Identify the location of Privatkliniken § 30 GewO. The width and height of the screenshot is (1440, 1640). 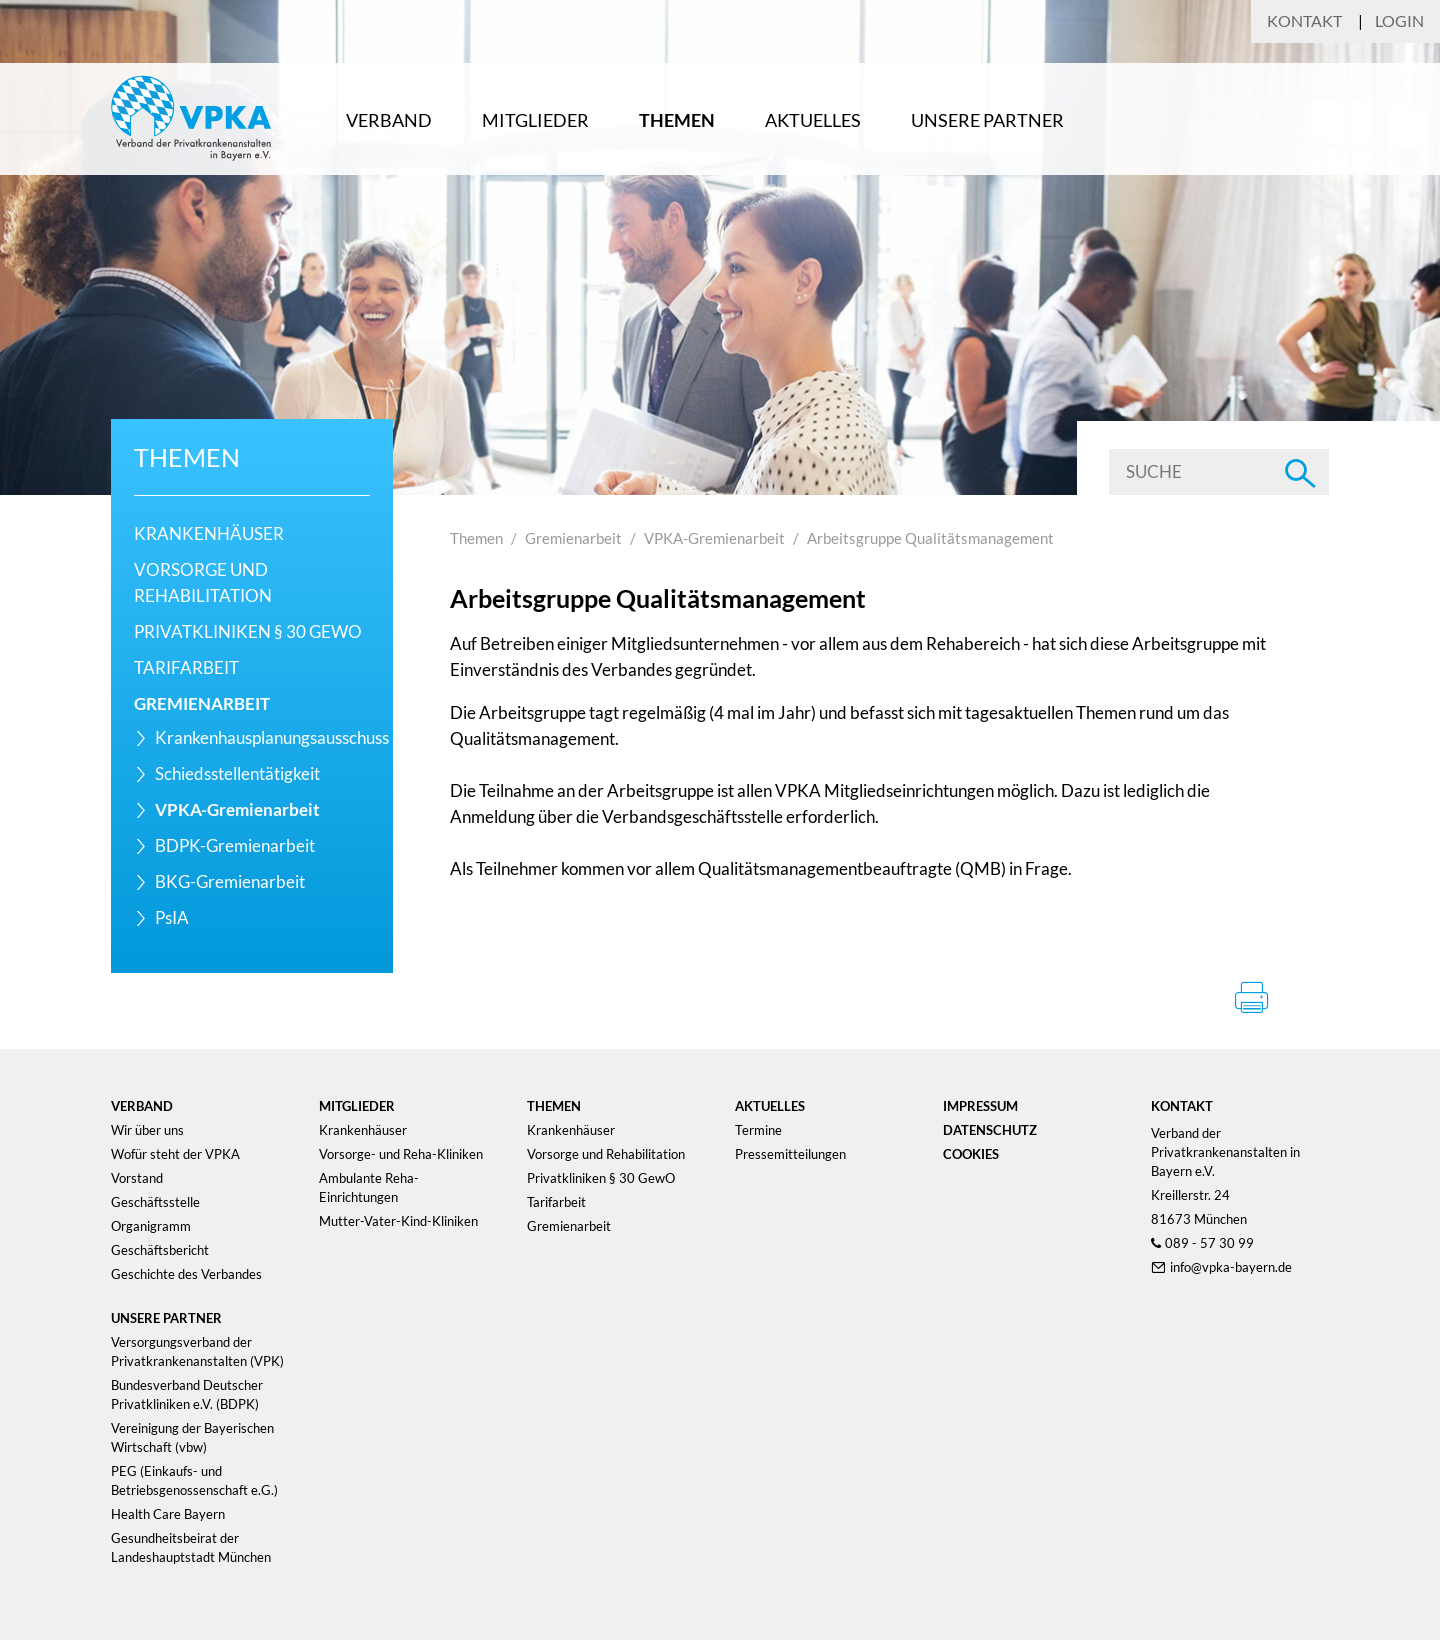
(248, 631).